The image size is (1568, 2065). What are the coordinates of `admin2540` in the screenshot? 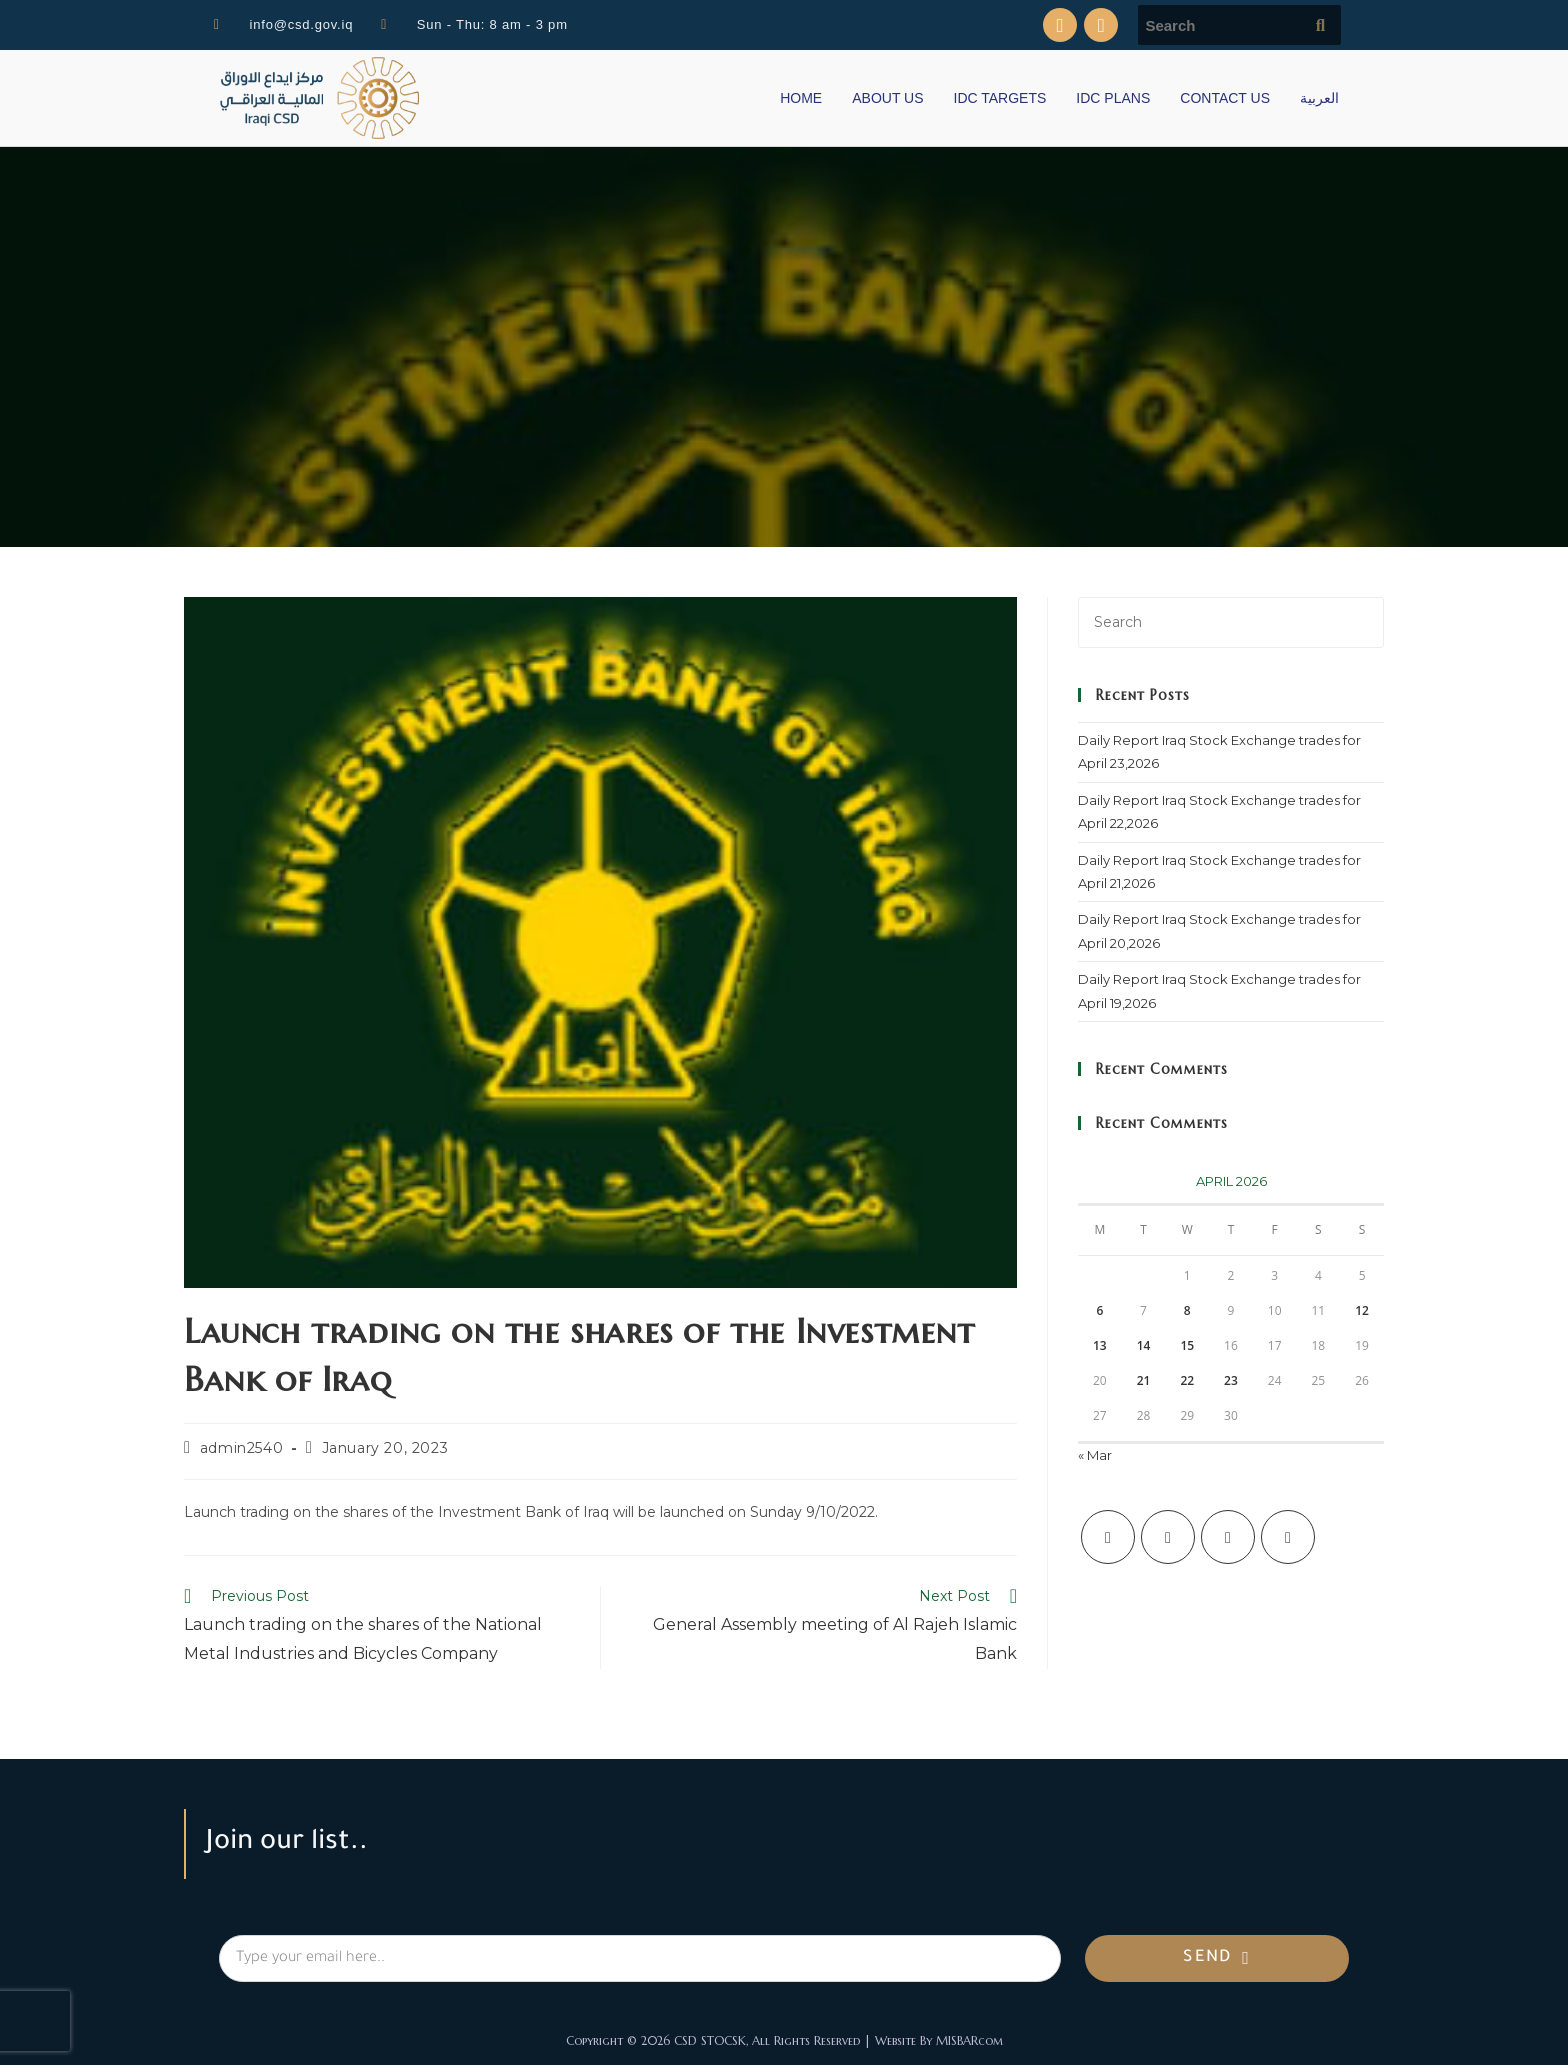 It's located at (241, 1448).